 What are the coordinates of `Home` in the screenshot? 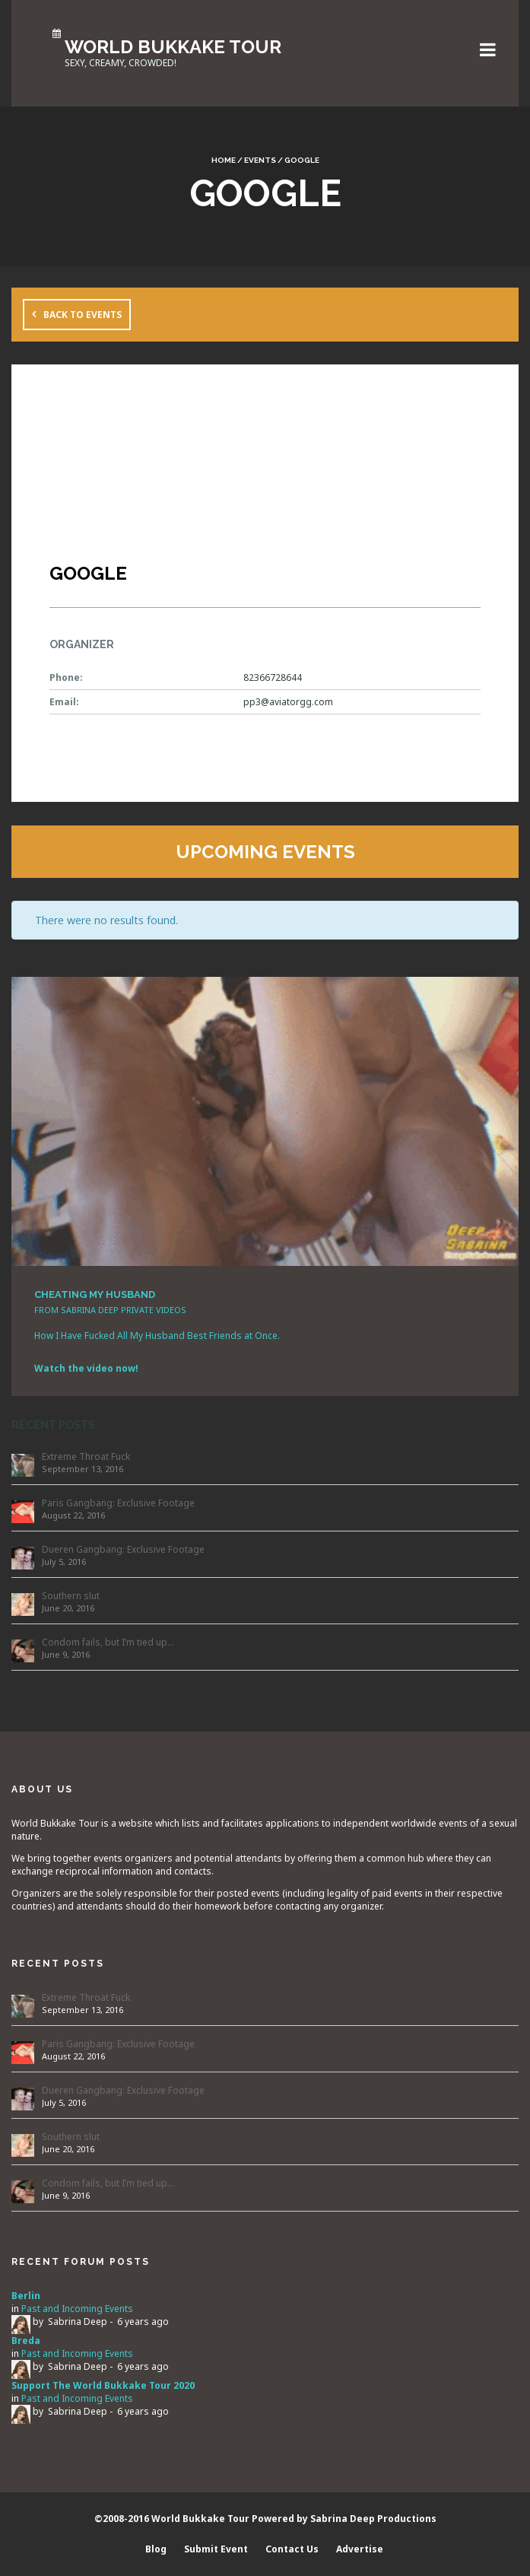 It's located at (223, 160).